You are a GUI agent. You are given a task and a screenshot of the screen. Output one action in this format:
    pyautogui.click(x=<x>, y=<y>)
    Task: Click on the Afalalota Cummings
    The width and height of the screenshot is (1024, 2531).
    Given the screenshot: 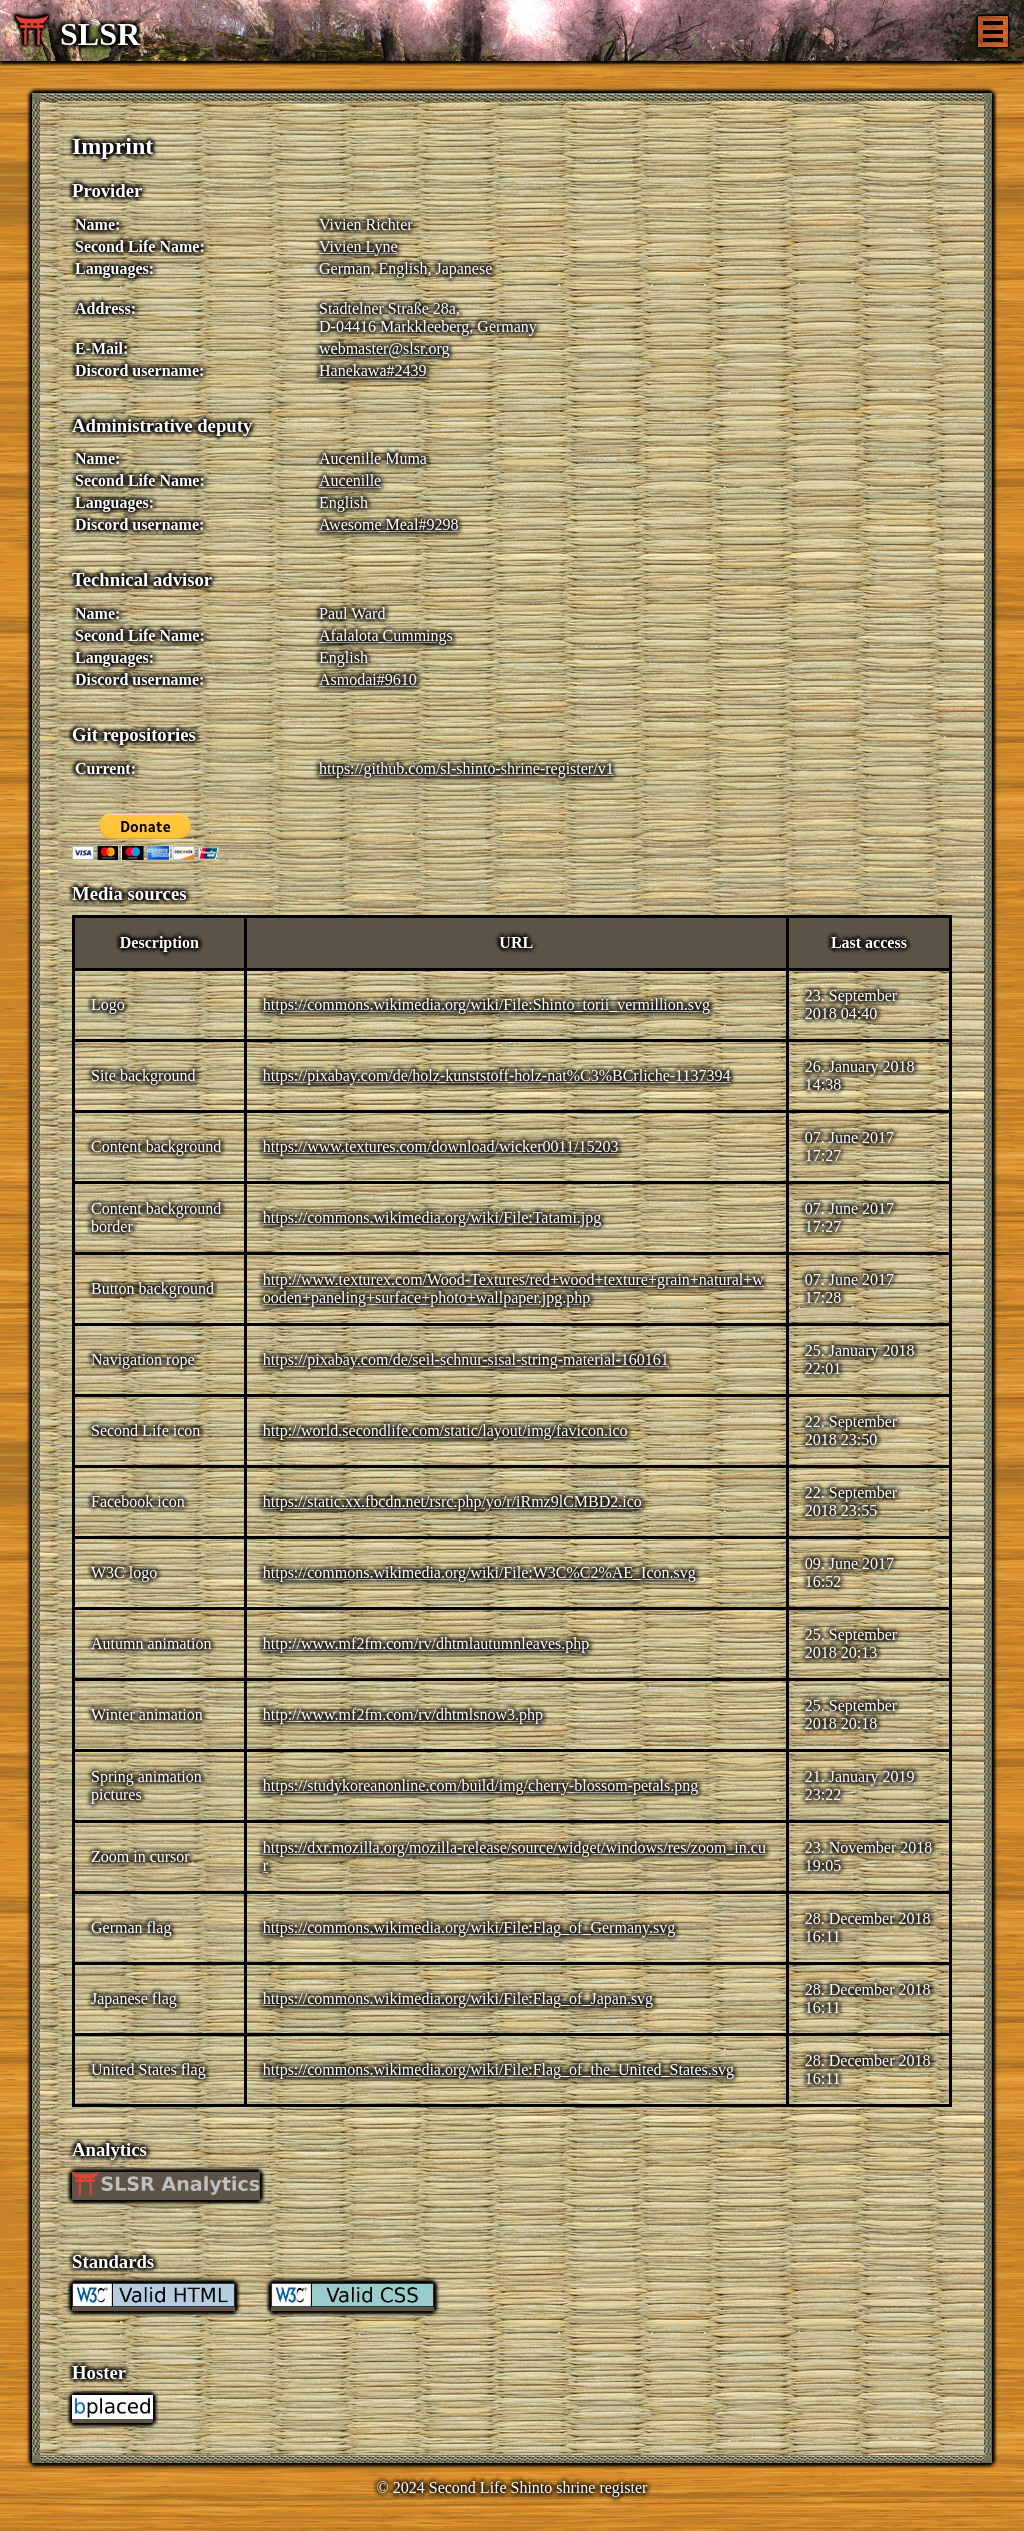 What is the action you would take?
    pyautogui.click(x=386, y=635)
    